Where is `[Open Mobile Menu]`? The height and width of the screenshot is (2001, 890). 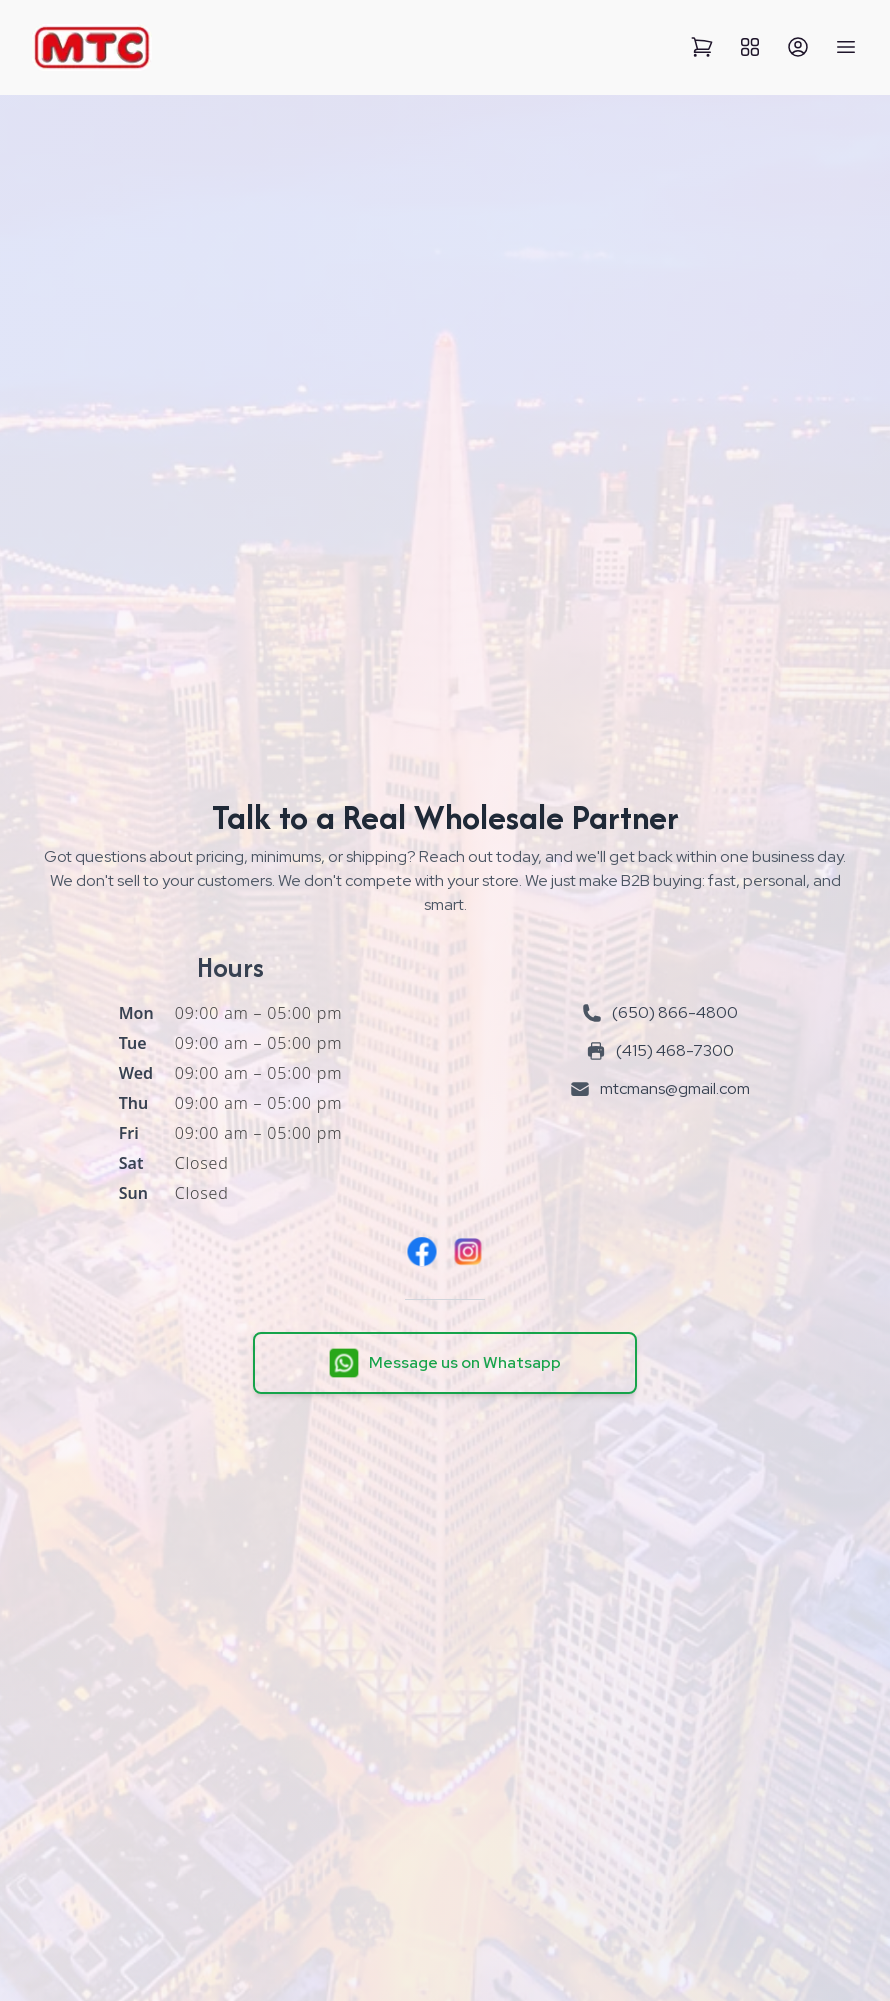 [Open Mobile Menu] is located at coordinates (846, 47).